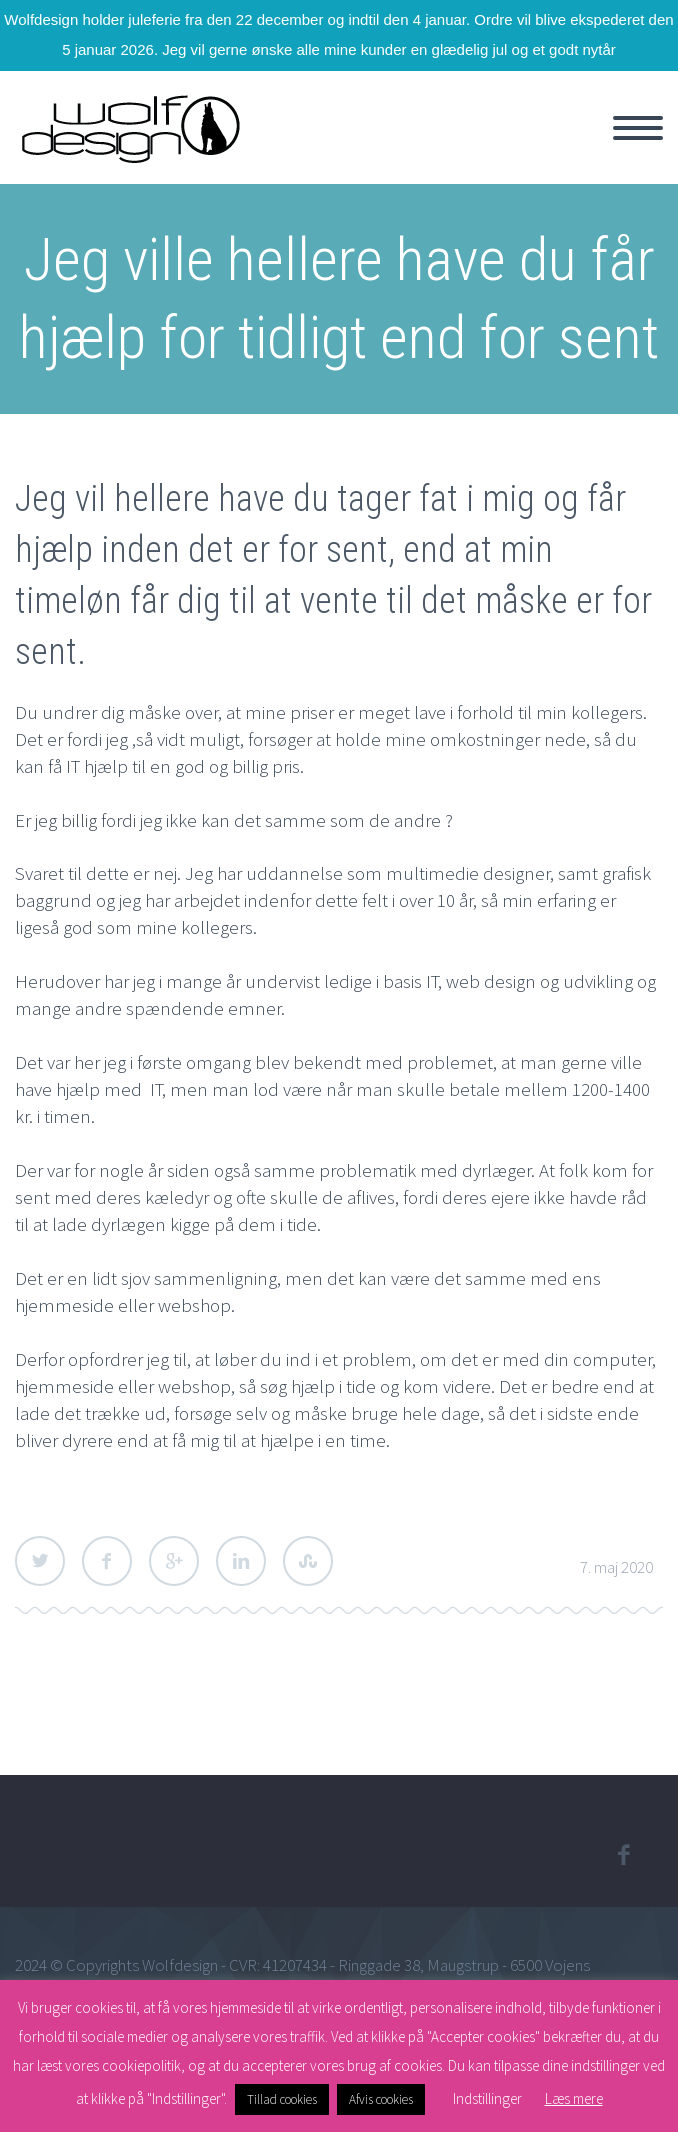 The height and width of the screenshot is (2132, 678). What do you see at coordinates (40, 1561) in the screenshot?
I see `Twitter` at bounding box center [40, 1561].